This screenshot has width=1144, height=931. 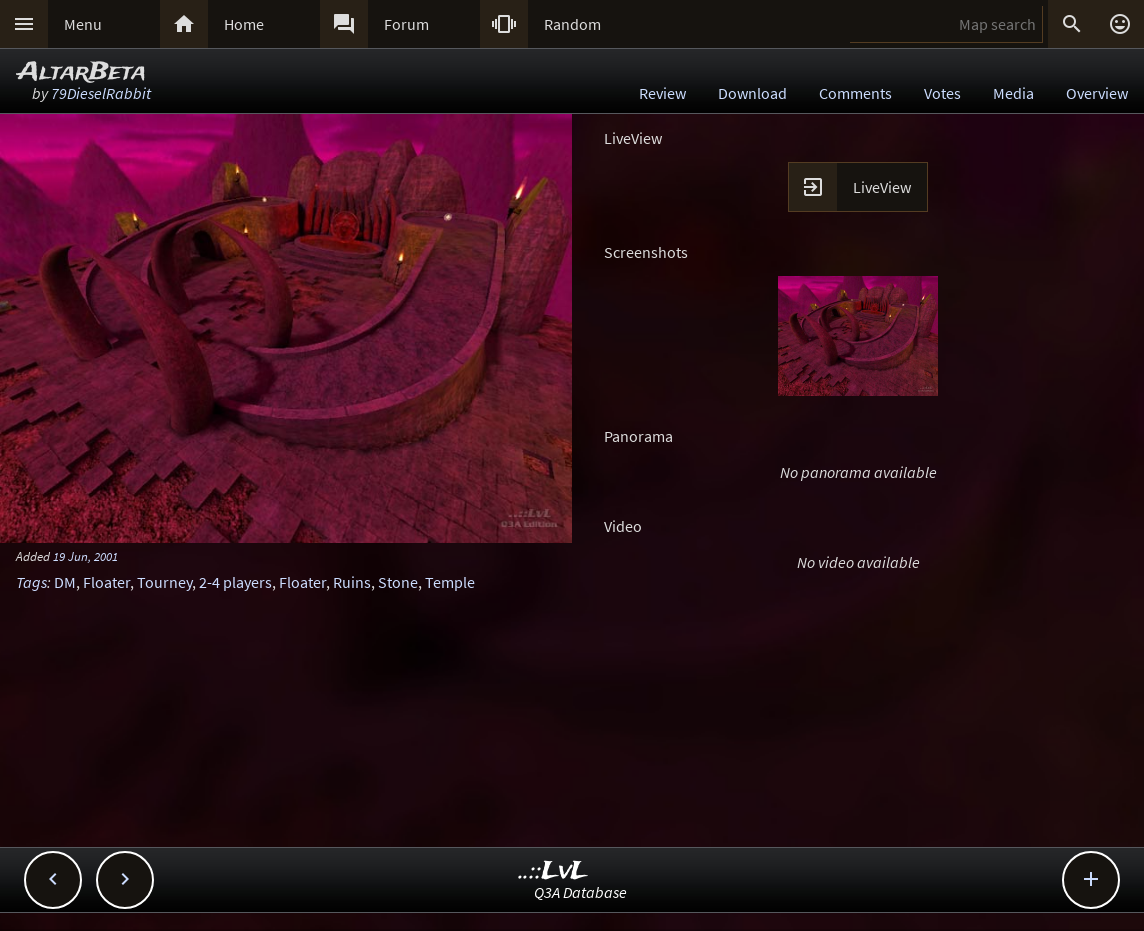 I want to click on Votes, so click(x=942, y=93).